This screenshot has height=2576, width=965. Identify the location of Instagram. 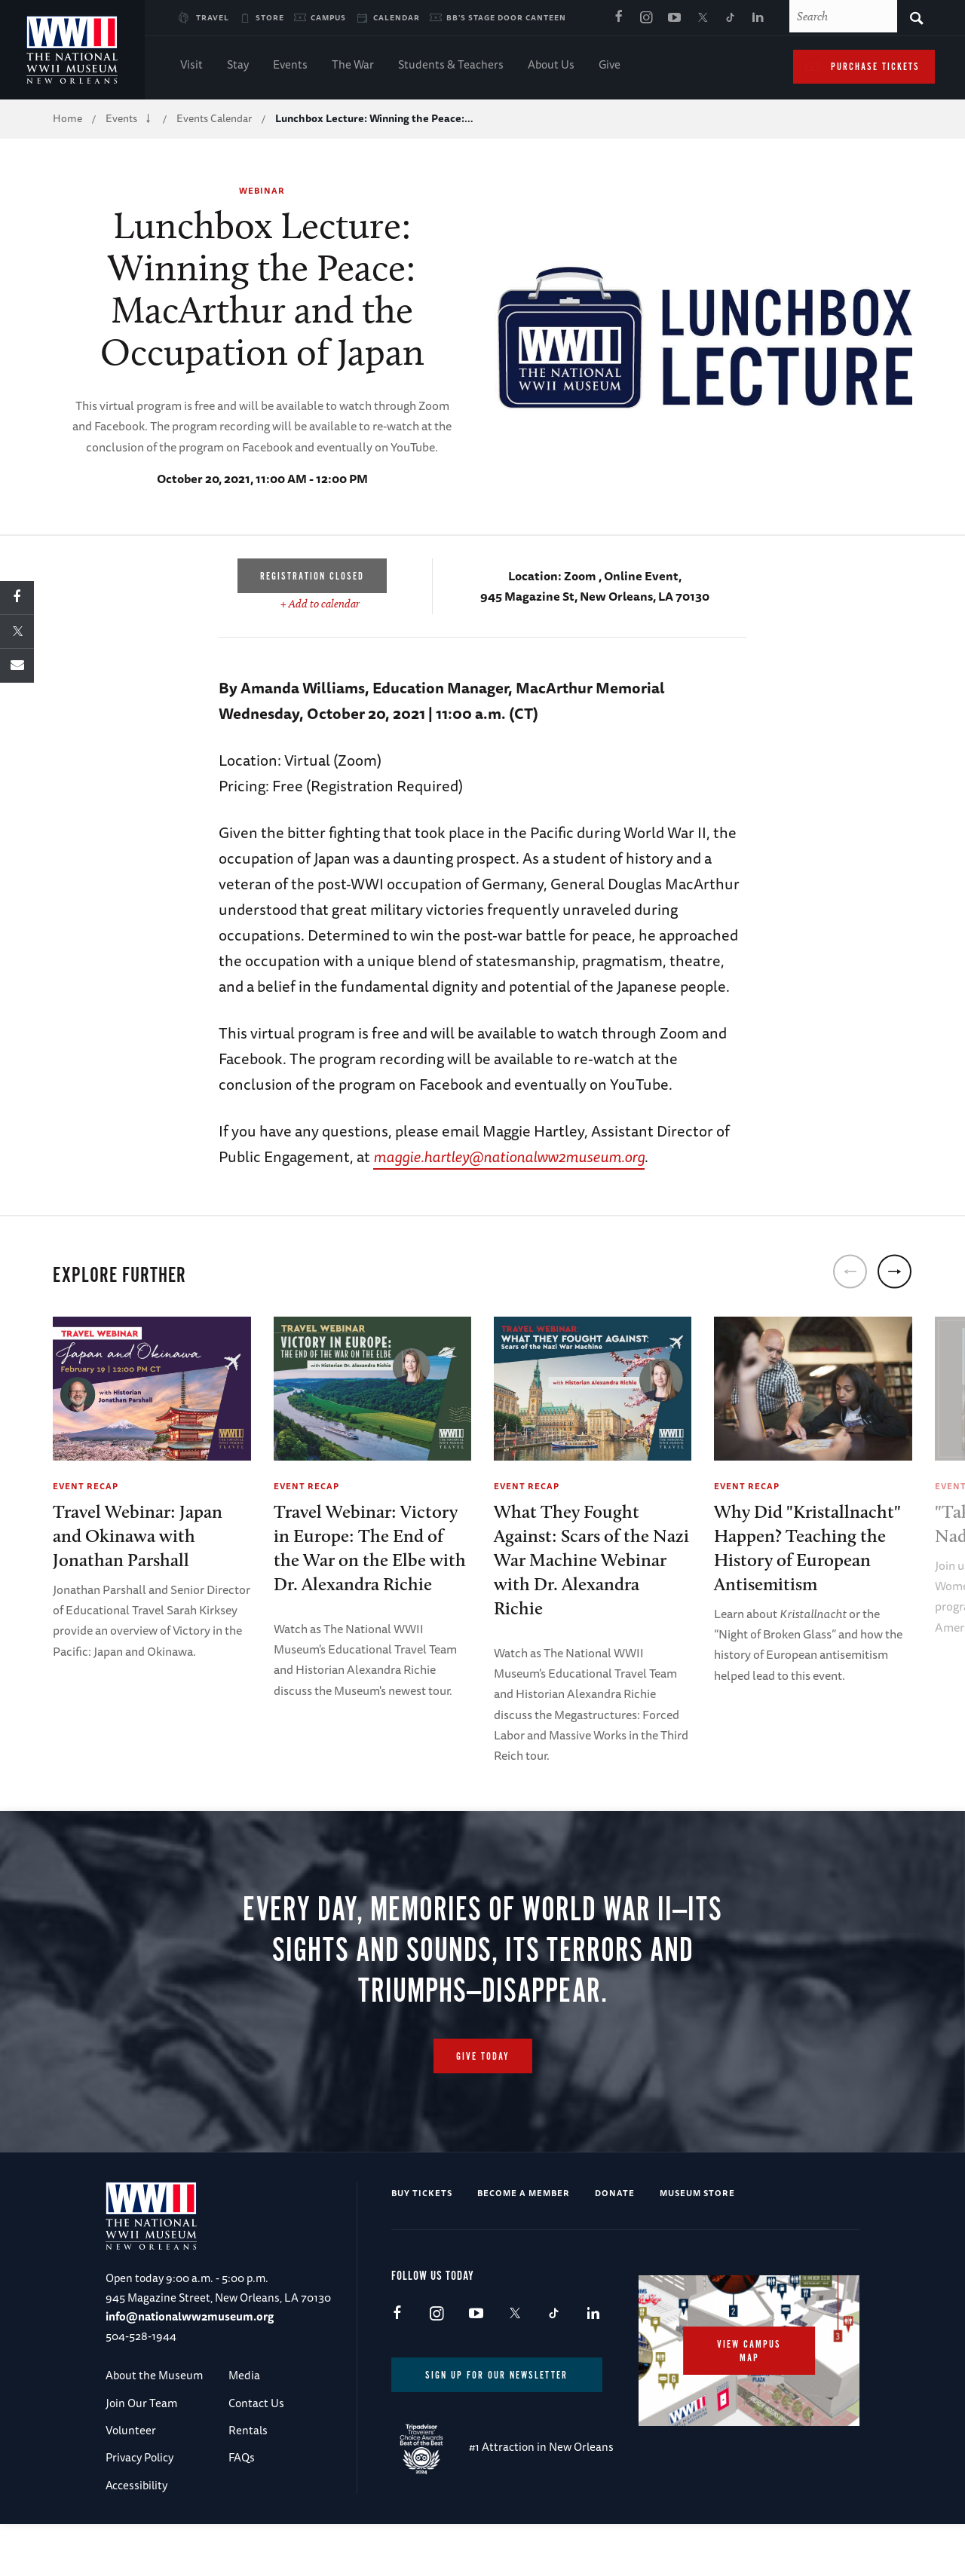
(646, 18).